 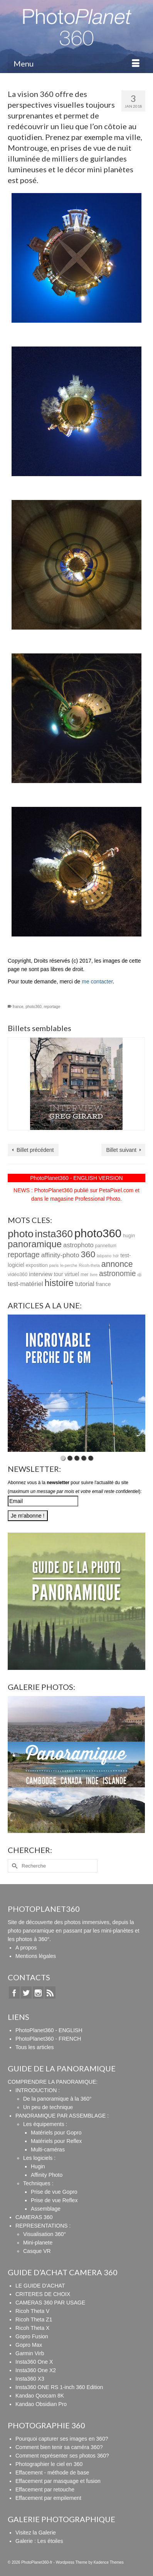 What do you see at coordinates (109, 2562) in the screenshot?
I see `Kadence Themes` at bounding box center [109, 2562].